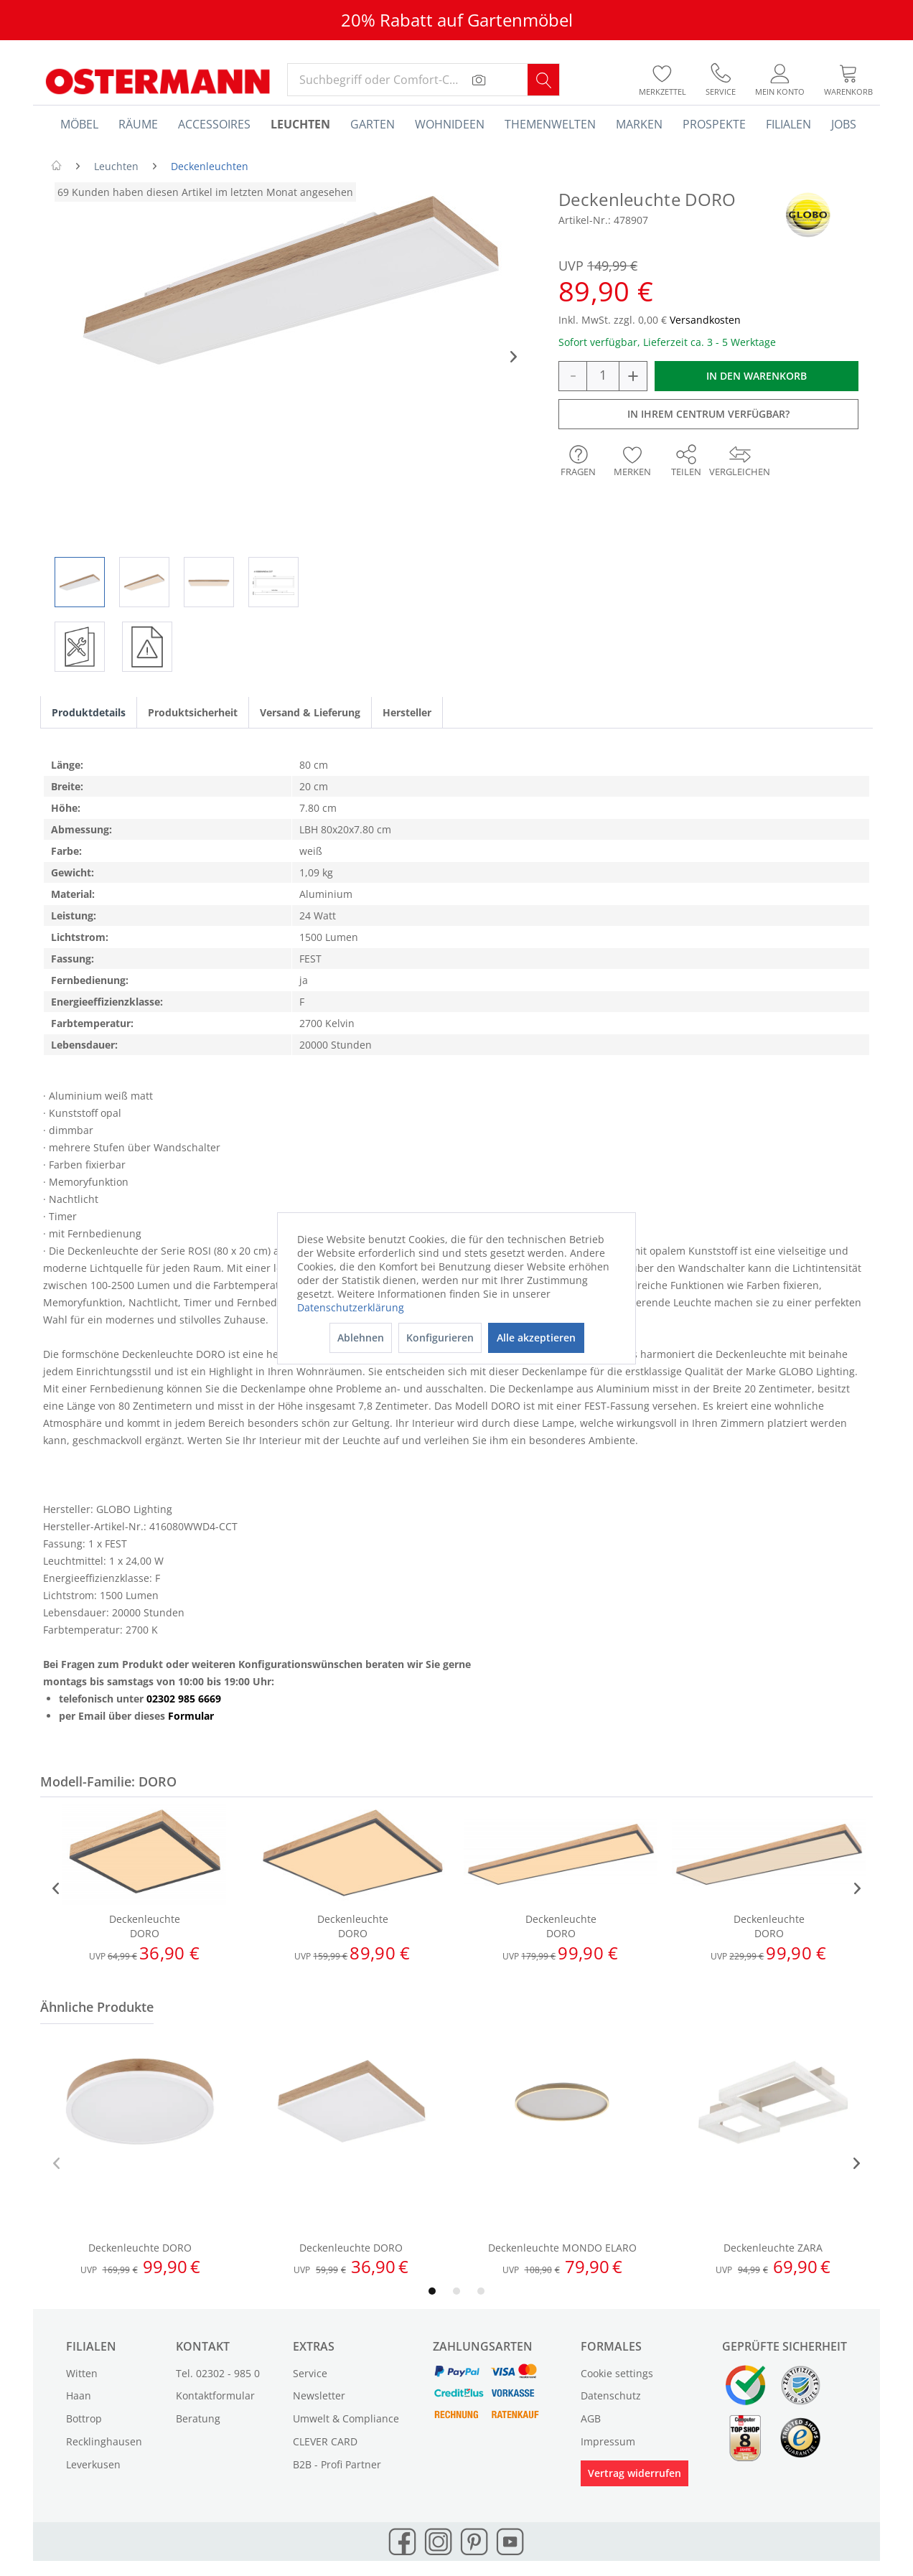 Image resolution: width=913 pixels, height=2576 pixels. I want to click on Ablehnen, so click(360, 1337).